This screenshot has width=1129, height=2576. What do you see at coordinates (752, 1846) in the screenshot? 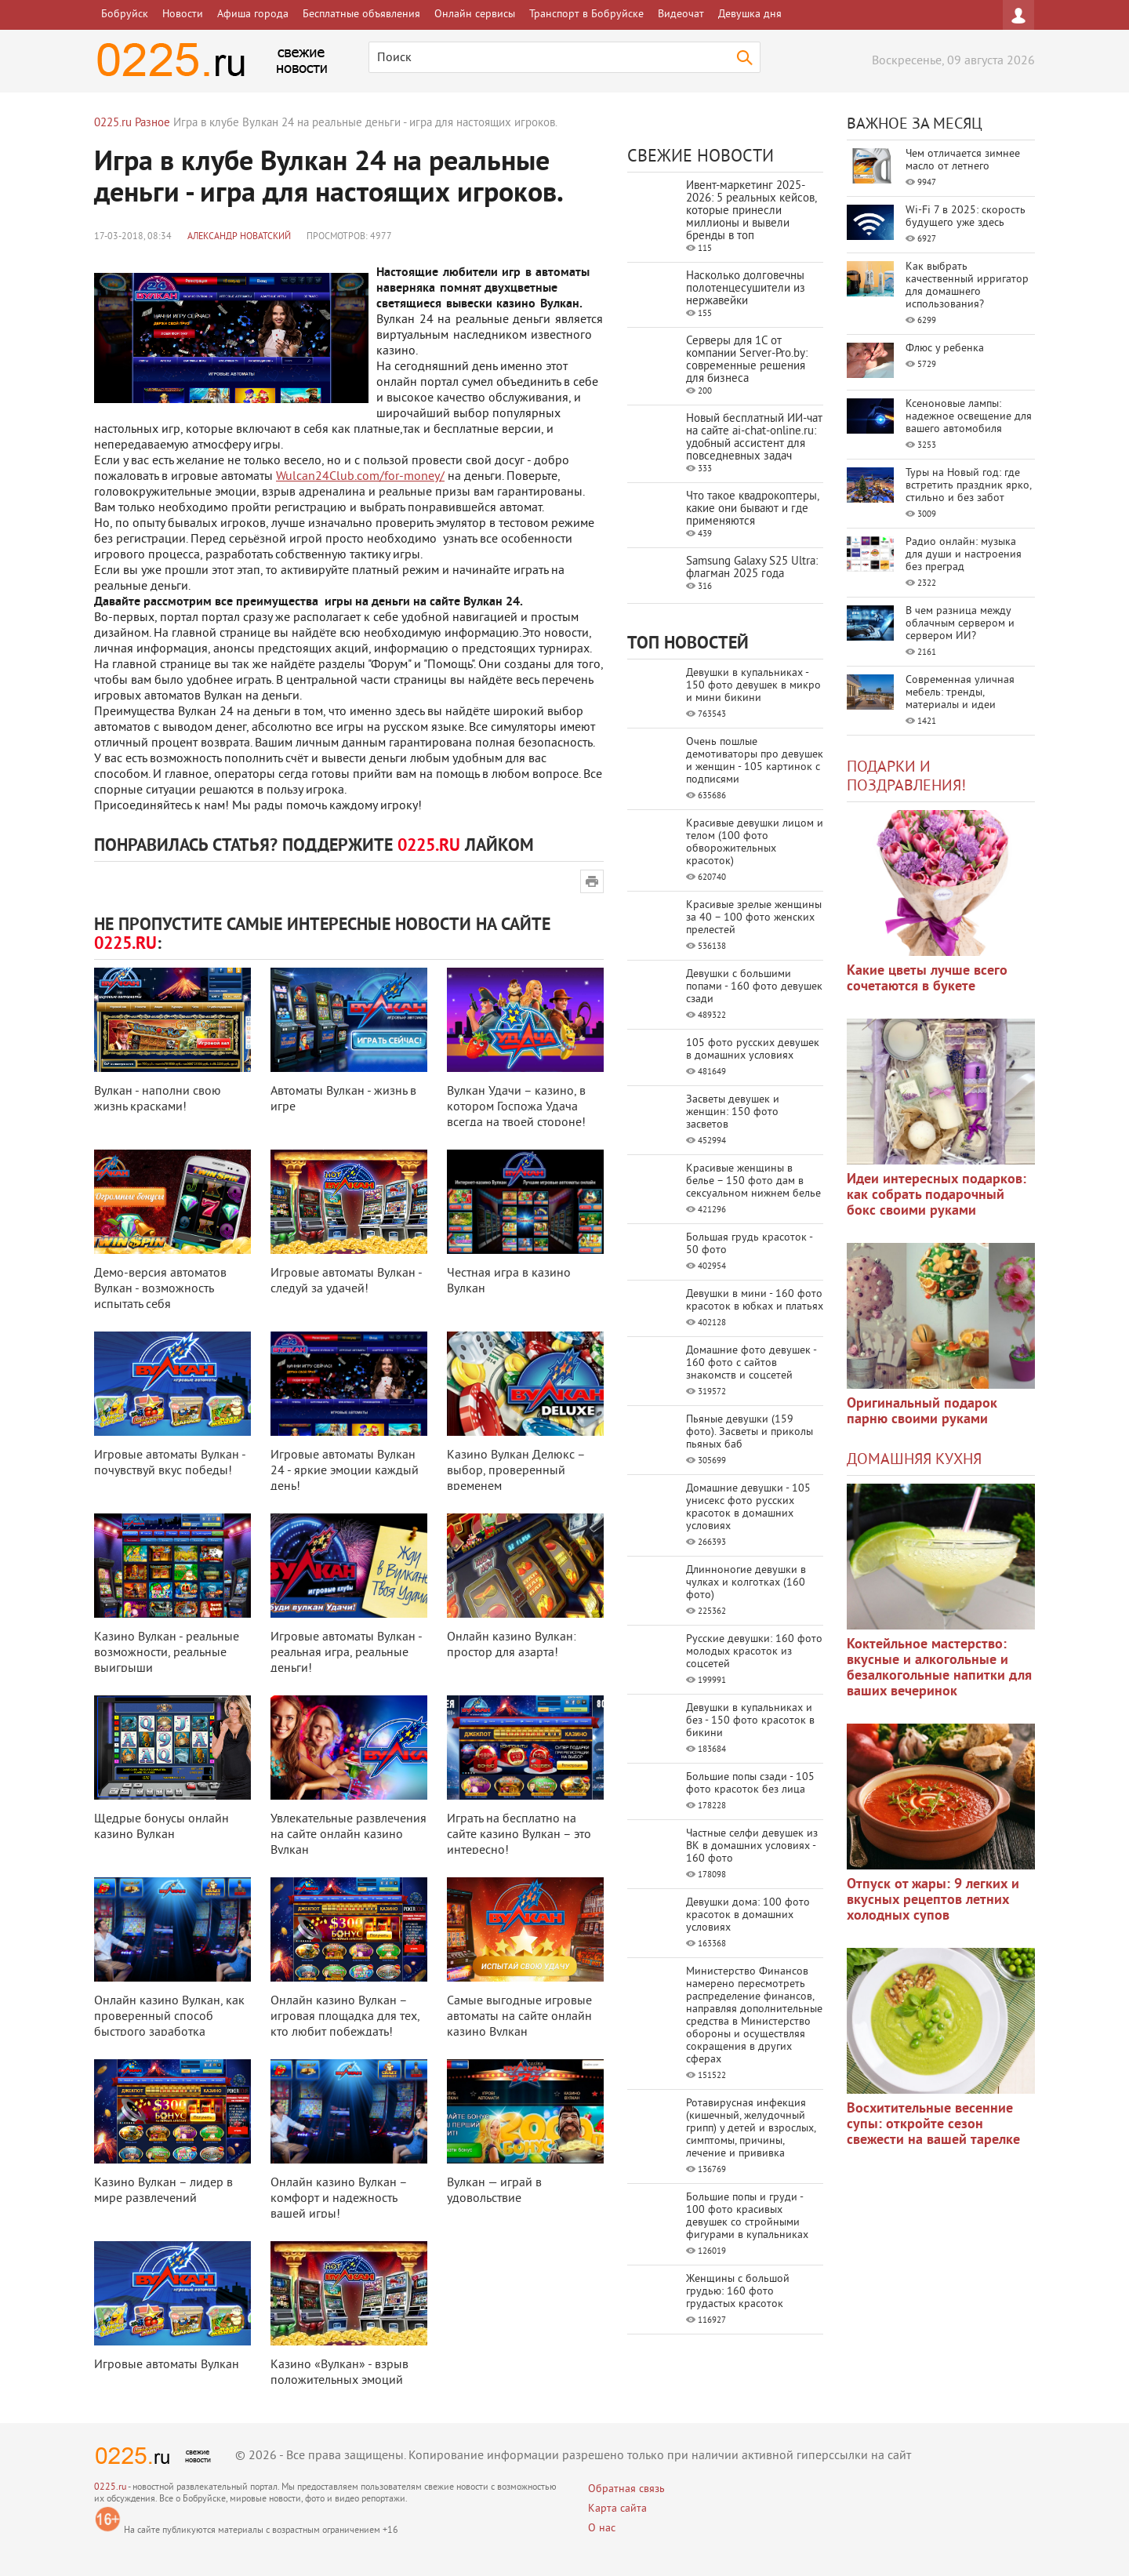
I see `Частные селфи девушек из ВК в домашних условиях - 160 фото` at bounding box center [752, 1846].